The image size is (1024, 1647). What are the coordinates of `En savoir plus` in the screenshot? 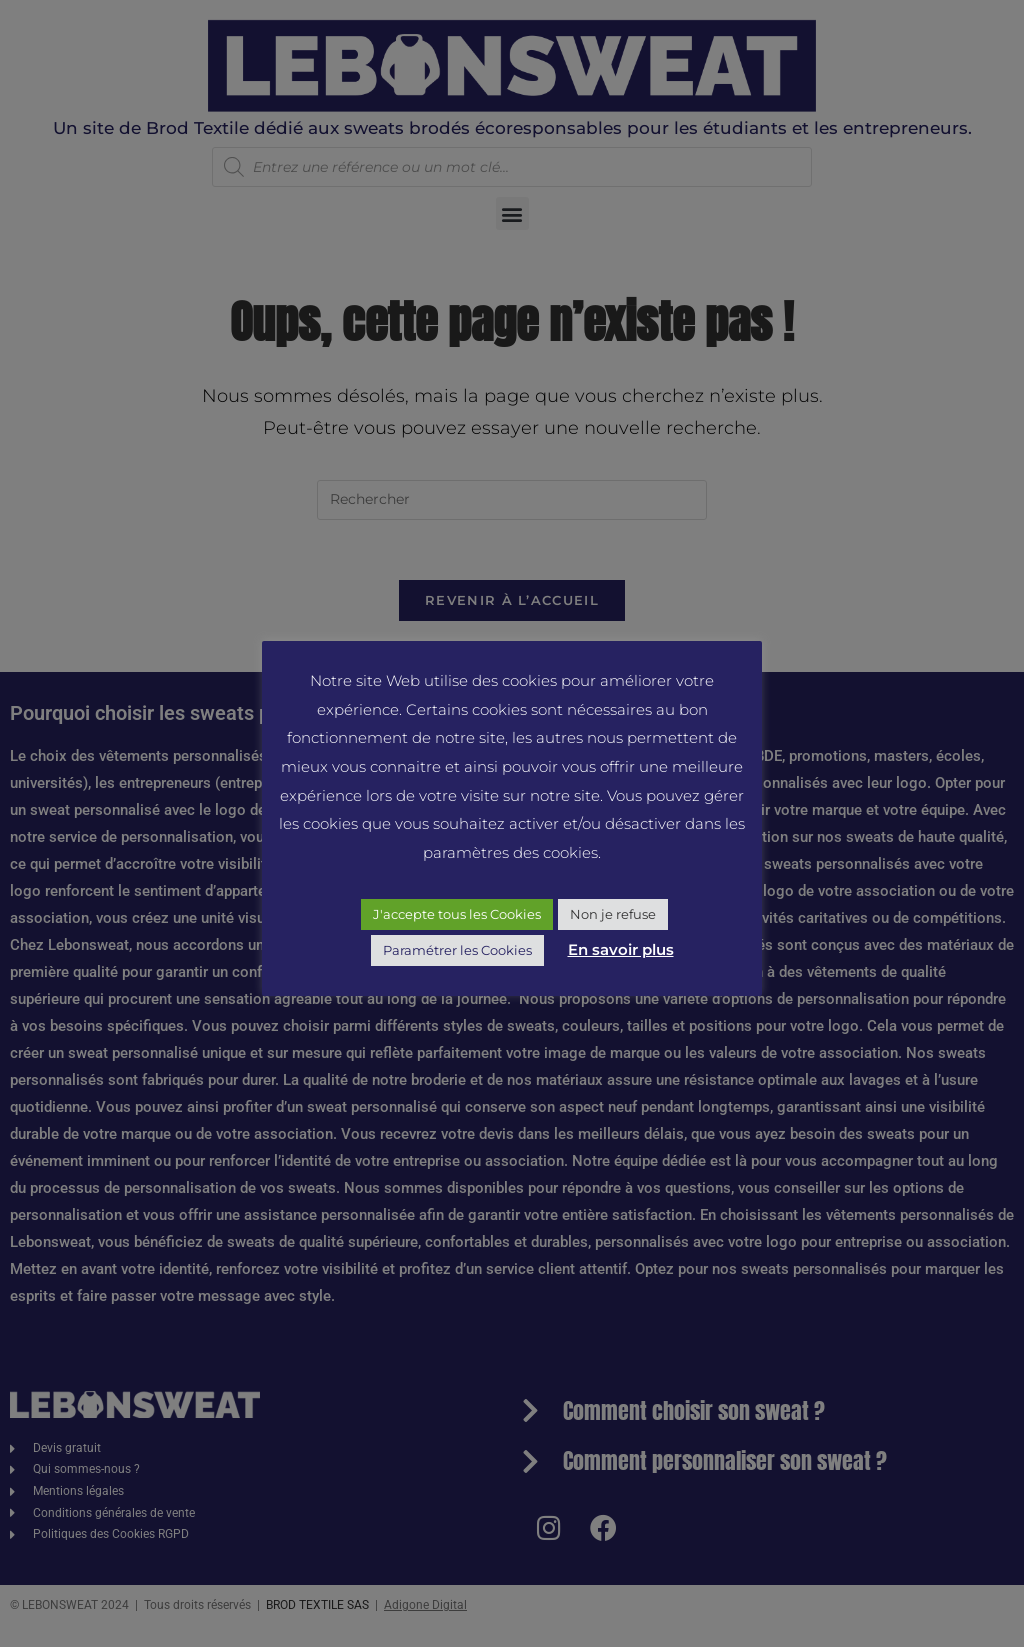 It's located at (621, 949).